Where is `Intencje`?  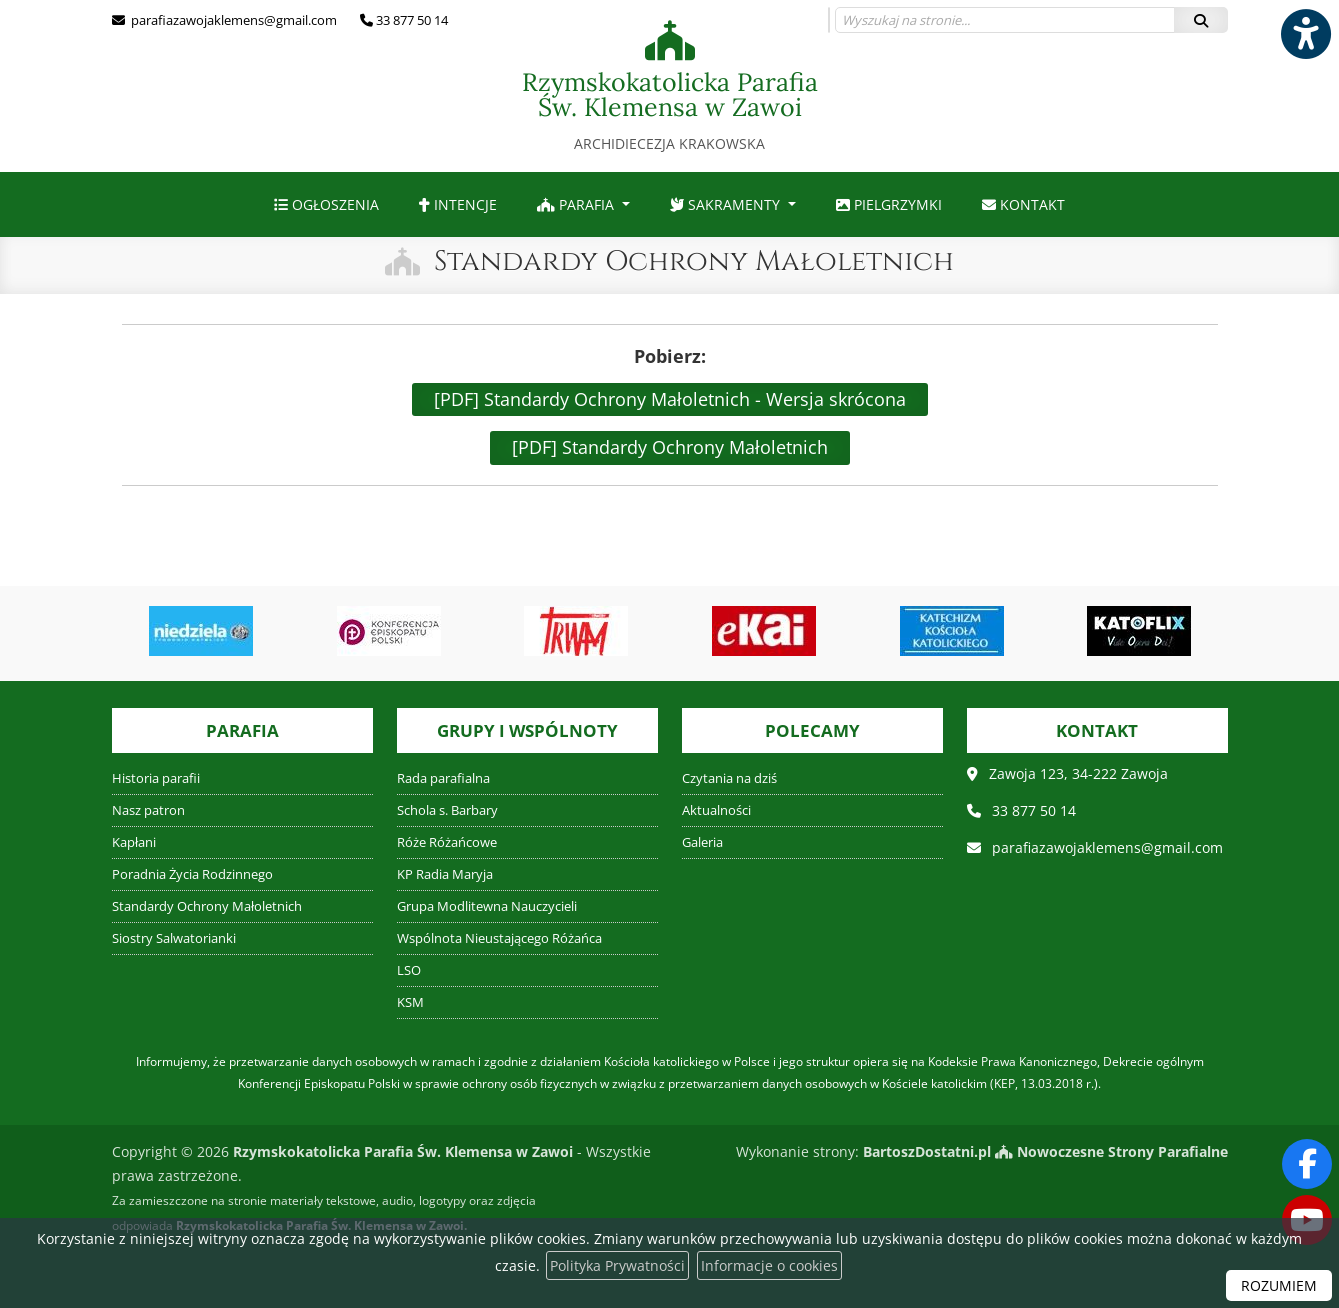 Intencje is located at coordinates (458, 204).